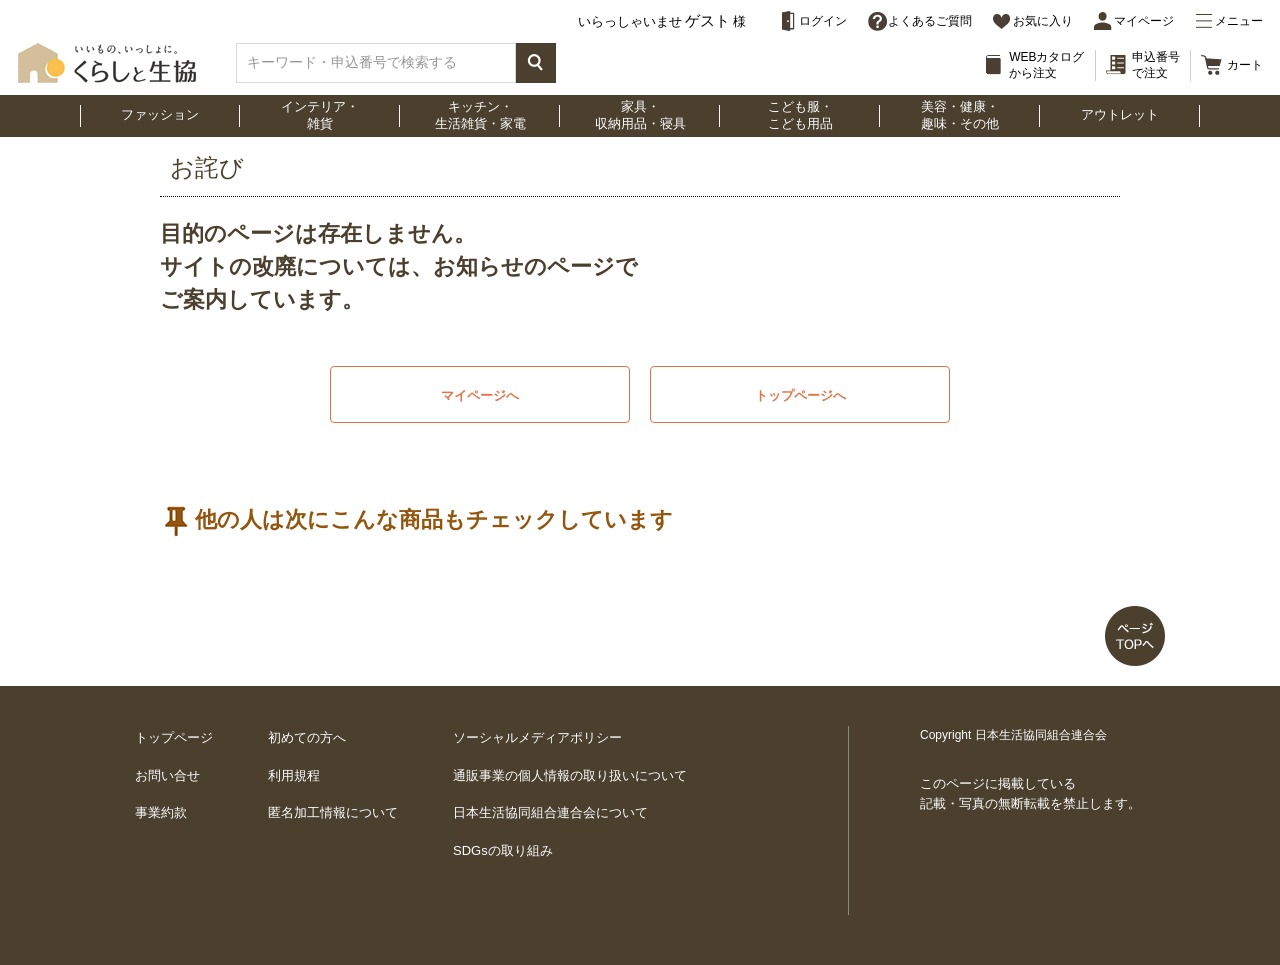 The width and height of the screenshot is (1280, 965). I want to click on トップページ, so click(174, 737).